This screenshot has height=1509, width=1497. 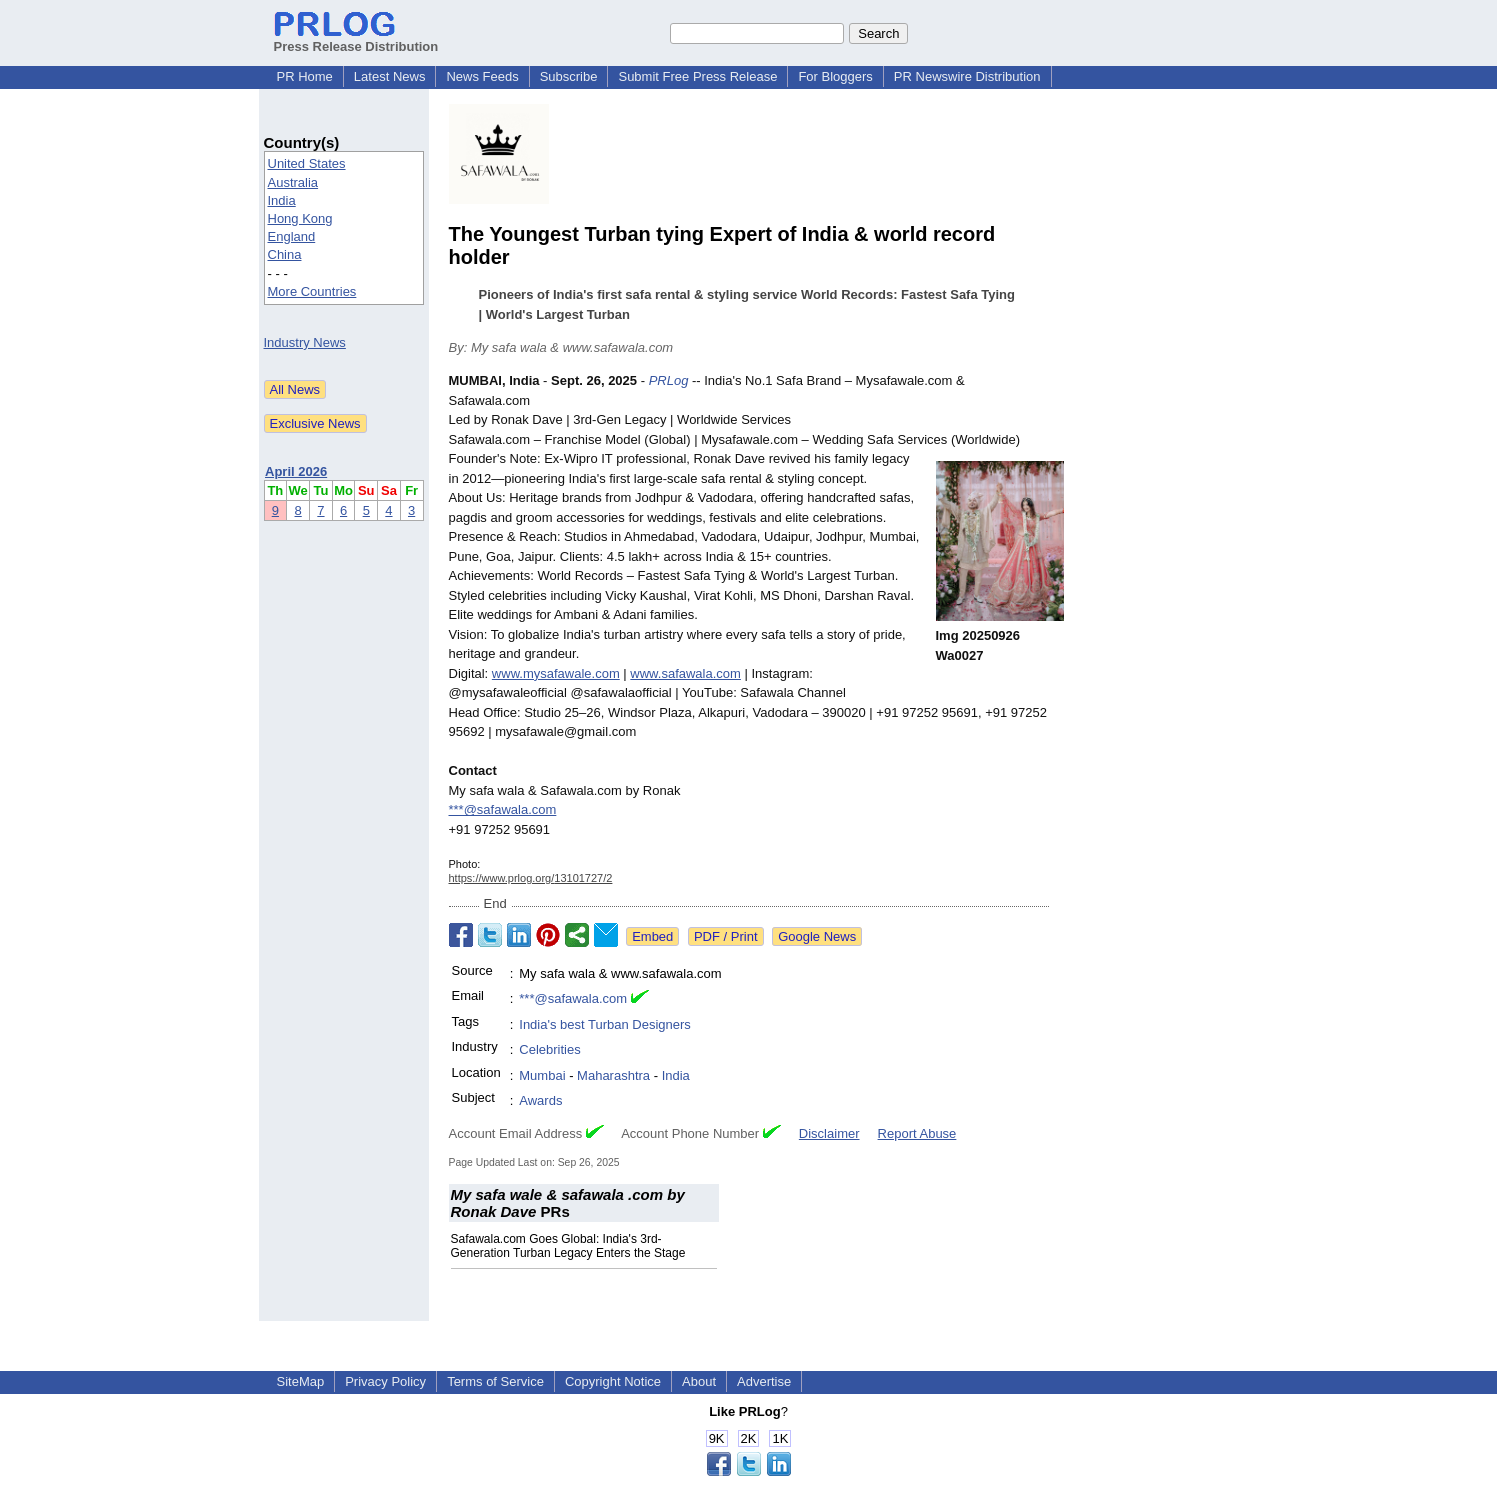 What do you see at coordinates (282, 200) in the screenshot?
I see `India` at bounding box center [282, 200].